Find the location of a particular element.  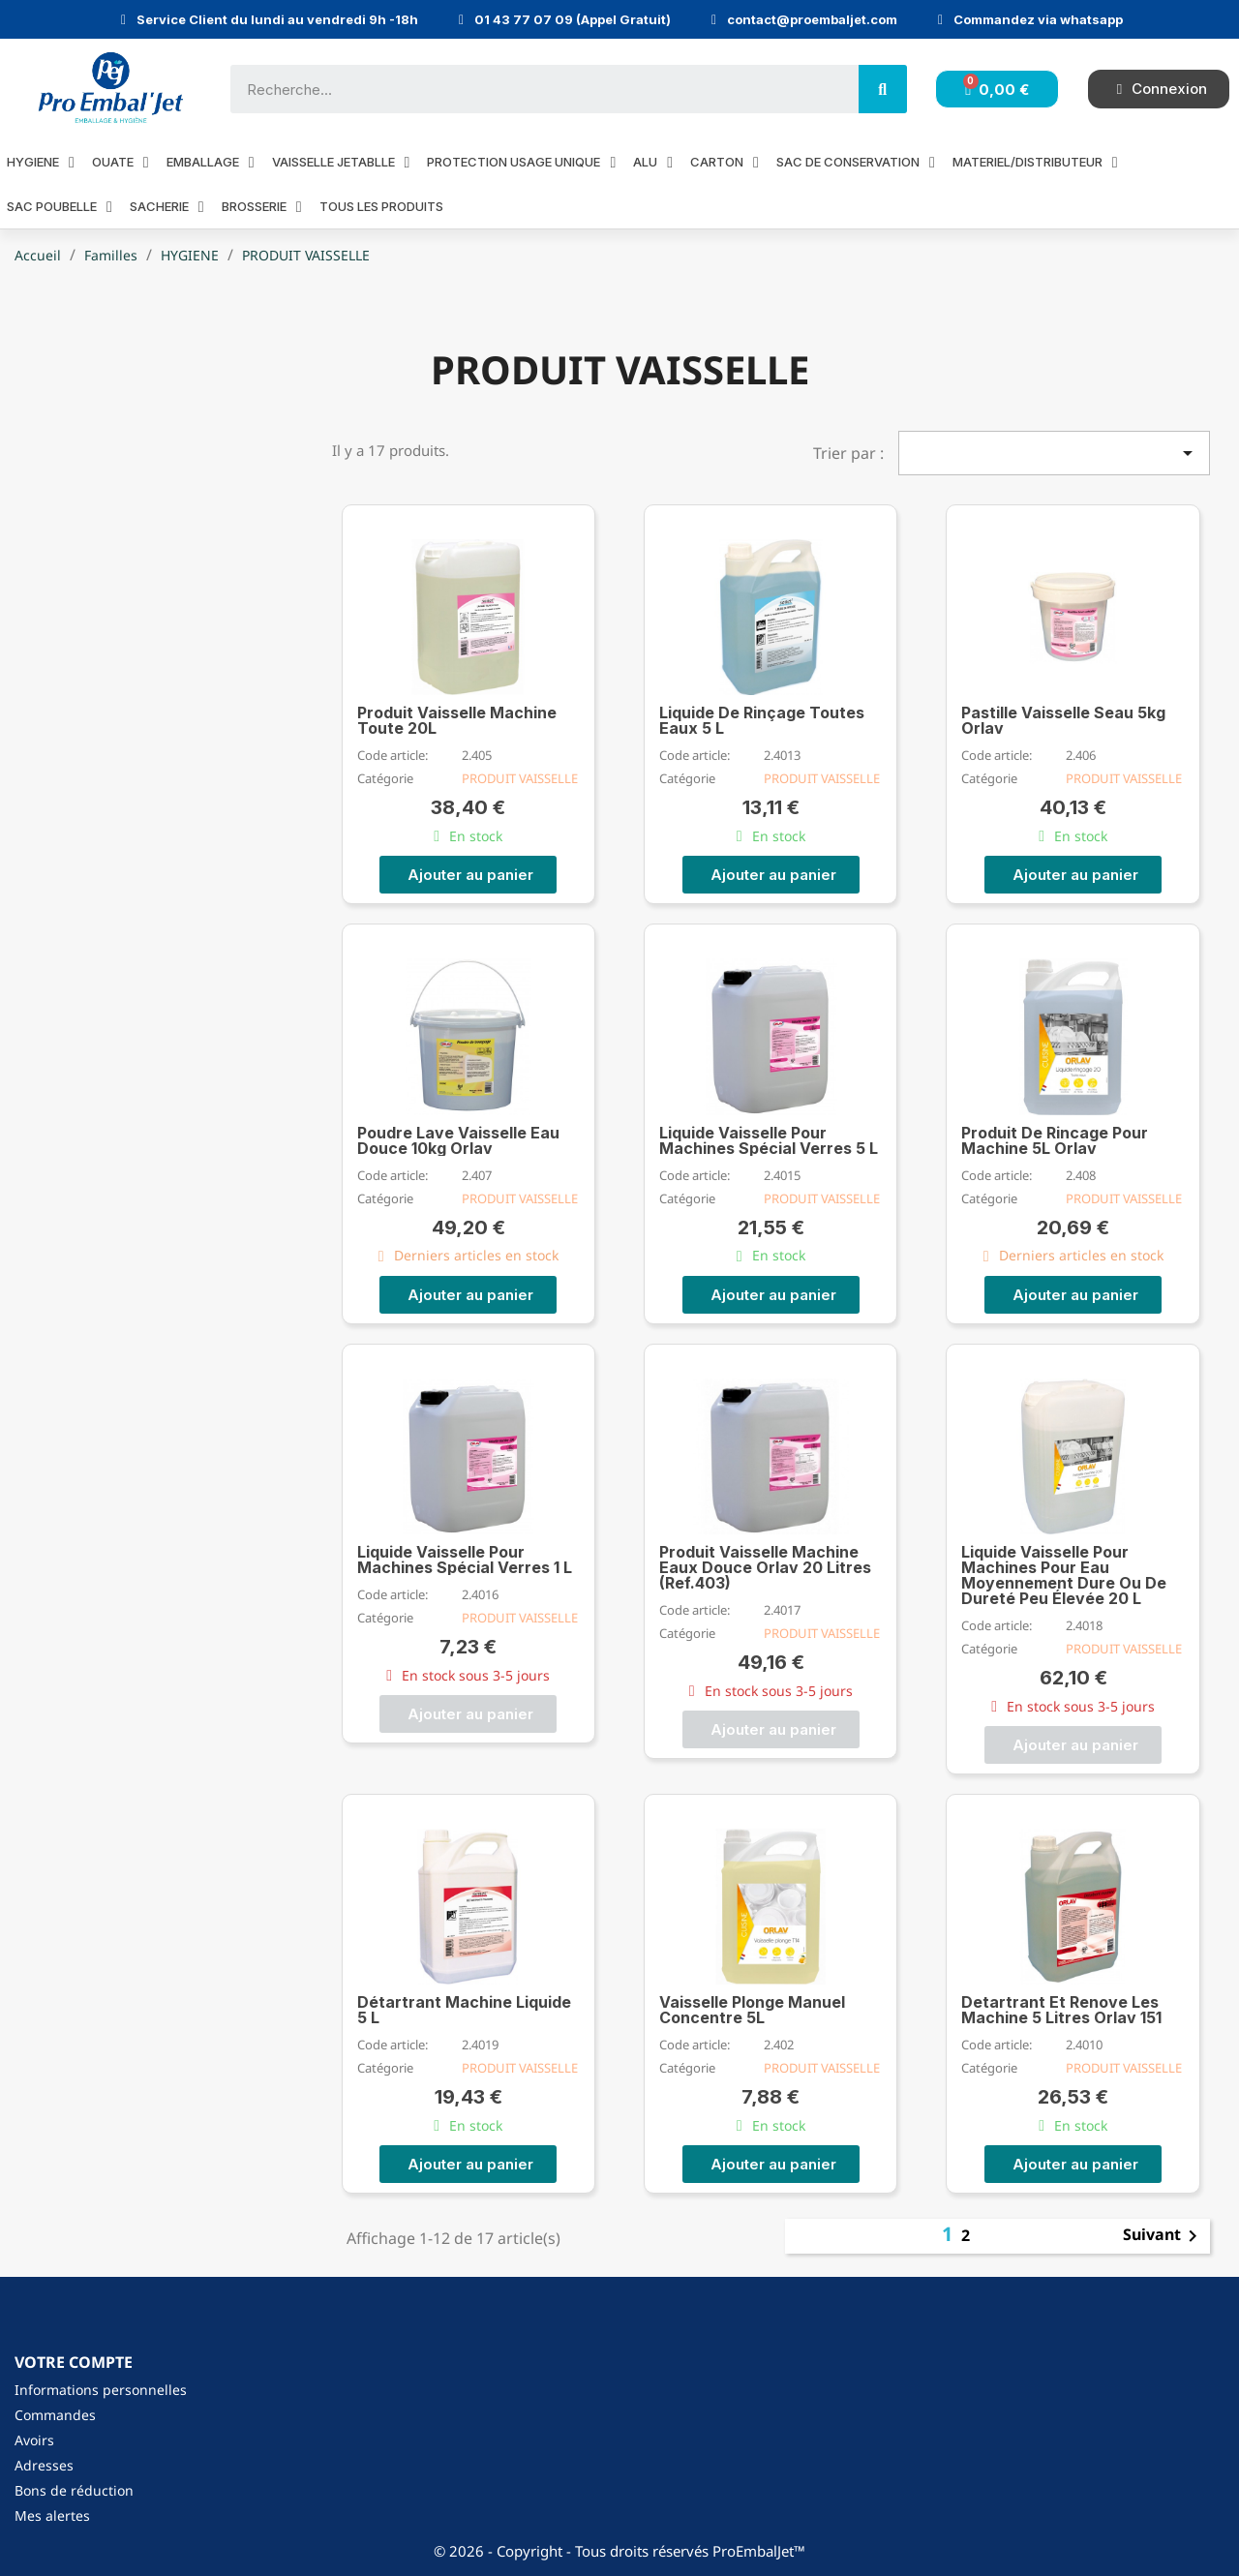

Liquide Vaisselle Pour Machines Spécial Verres 1 L is located at coordinates (464, 1559).